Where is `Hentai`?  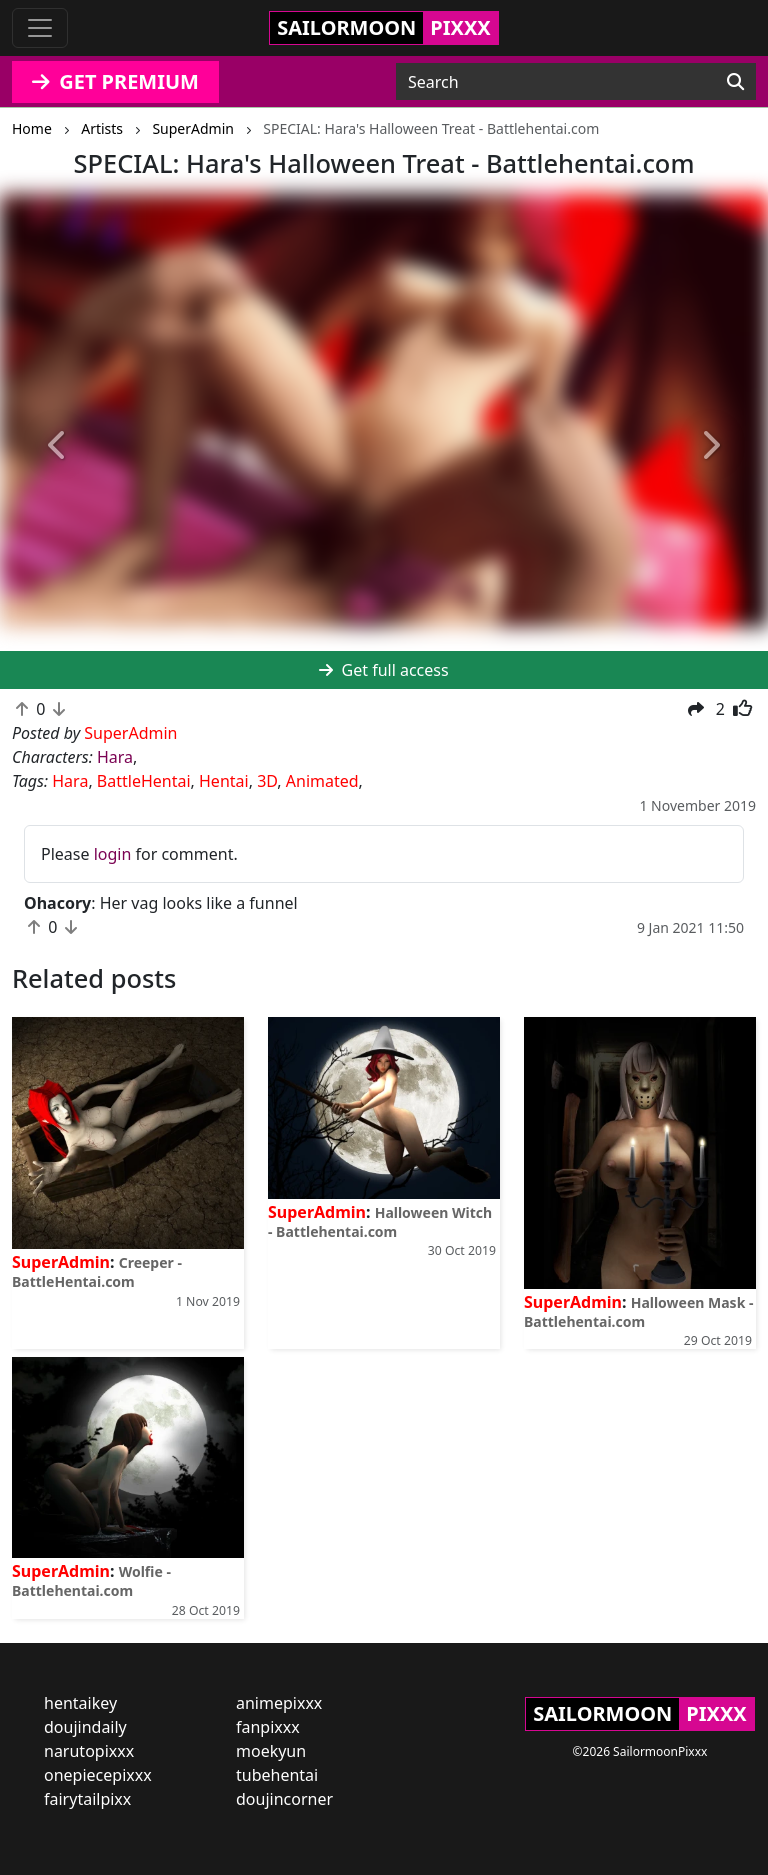
Hentai is located at coordinates (224, 781).